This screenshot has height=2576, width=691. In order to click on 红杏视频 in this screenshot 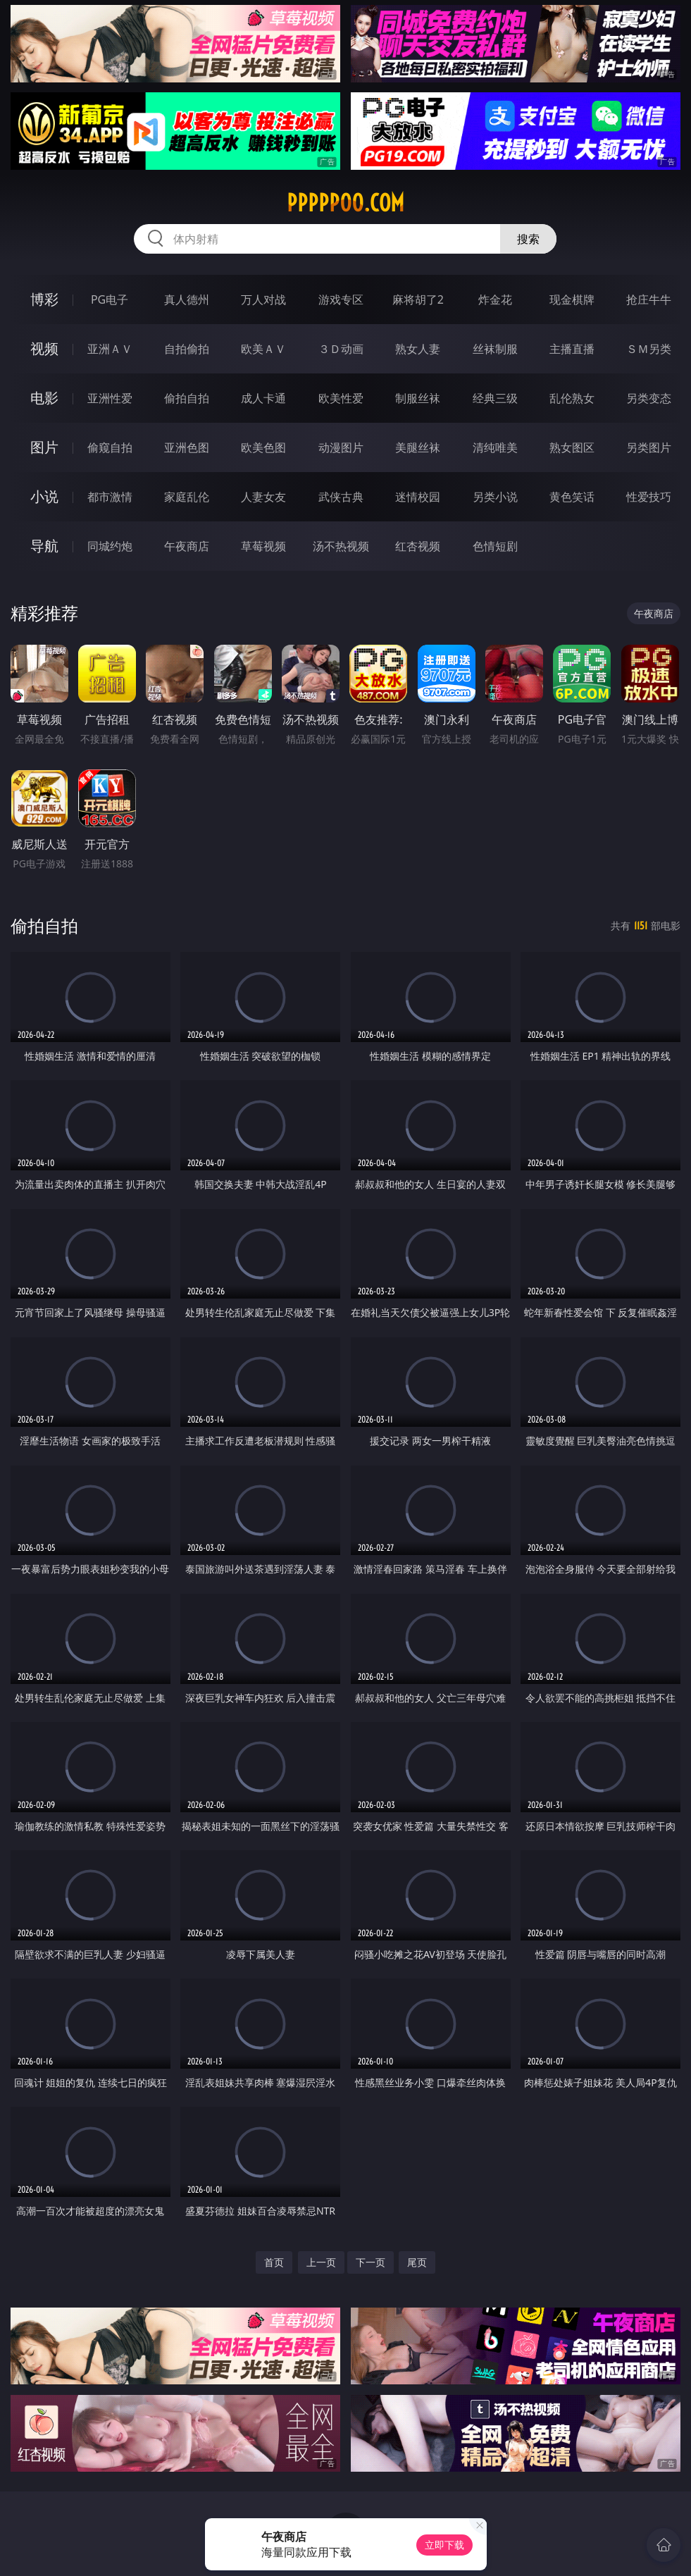, I will do `click(417, 546)`.